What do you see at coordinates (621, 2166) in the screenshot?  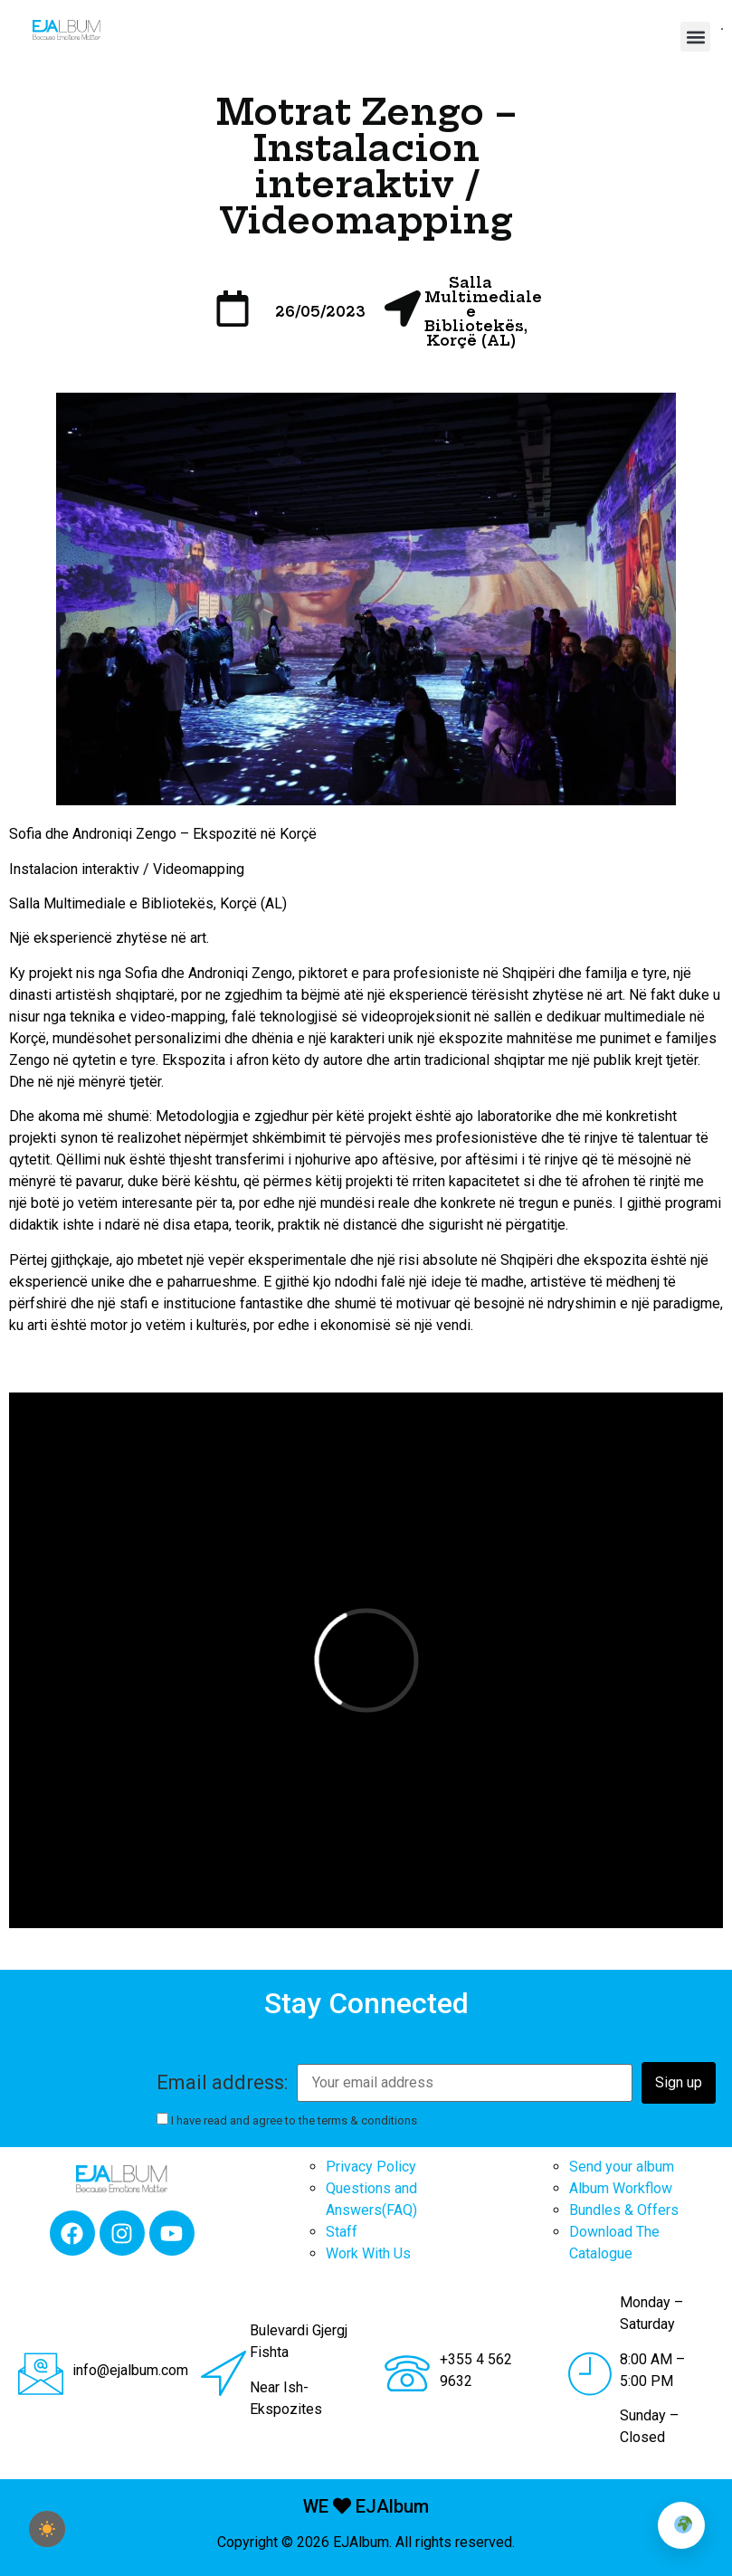 I see `Send your album` at bounding box center [621, 2166].